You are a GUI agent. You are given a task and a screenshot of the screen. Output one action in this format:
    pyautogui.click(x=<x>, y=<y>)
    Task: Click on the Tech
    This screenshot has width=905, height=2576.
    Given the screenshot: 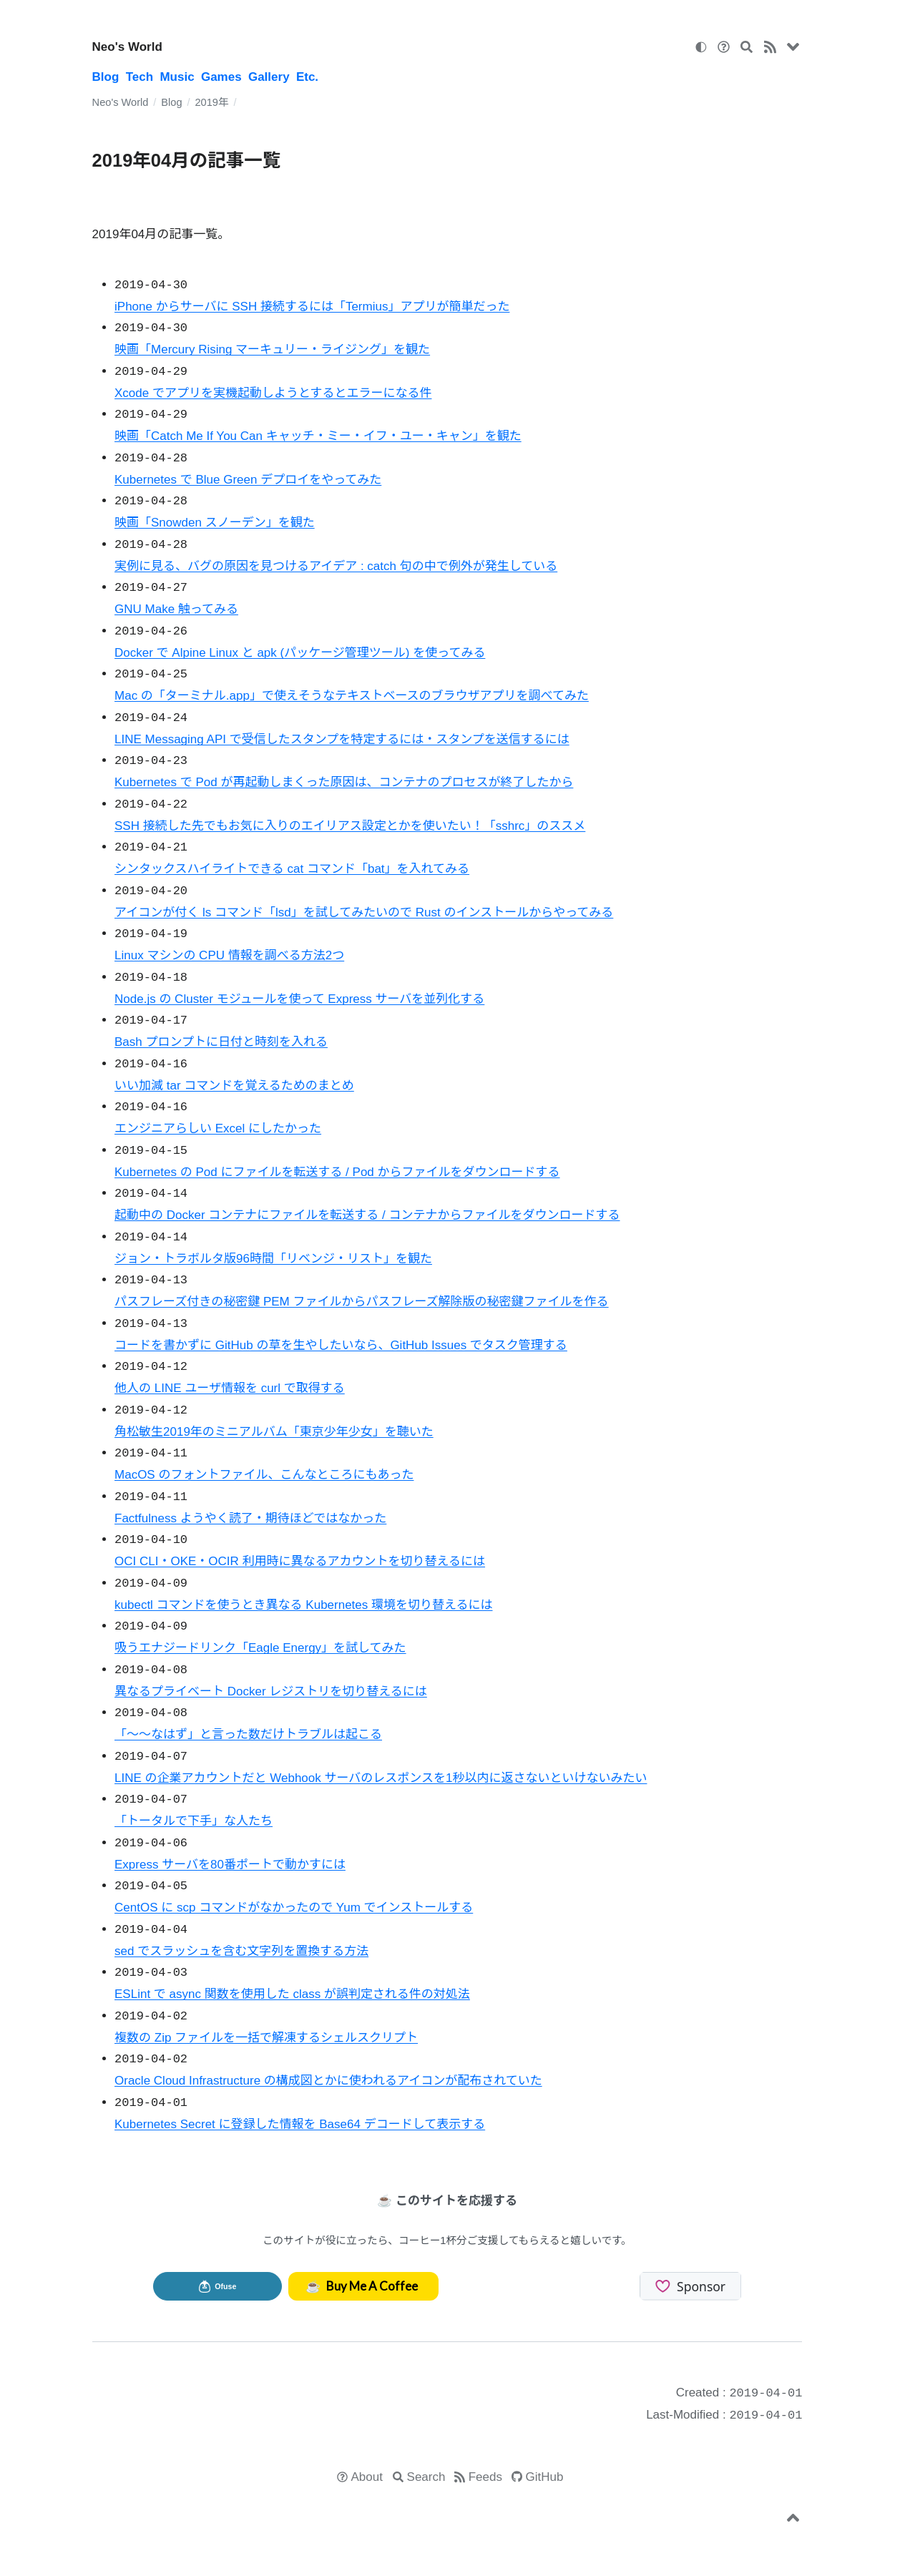 What is the action you would take?
    pyautogui.click(x=139, y=77)
    